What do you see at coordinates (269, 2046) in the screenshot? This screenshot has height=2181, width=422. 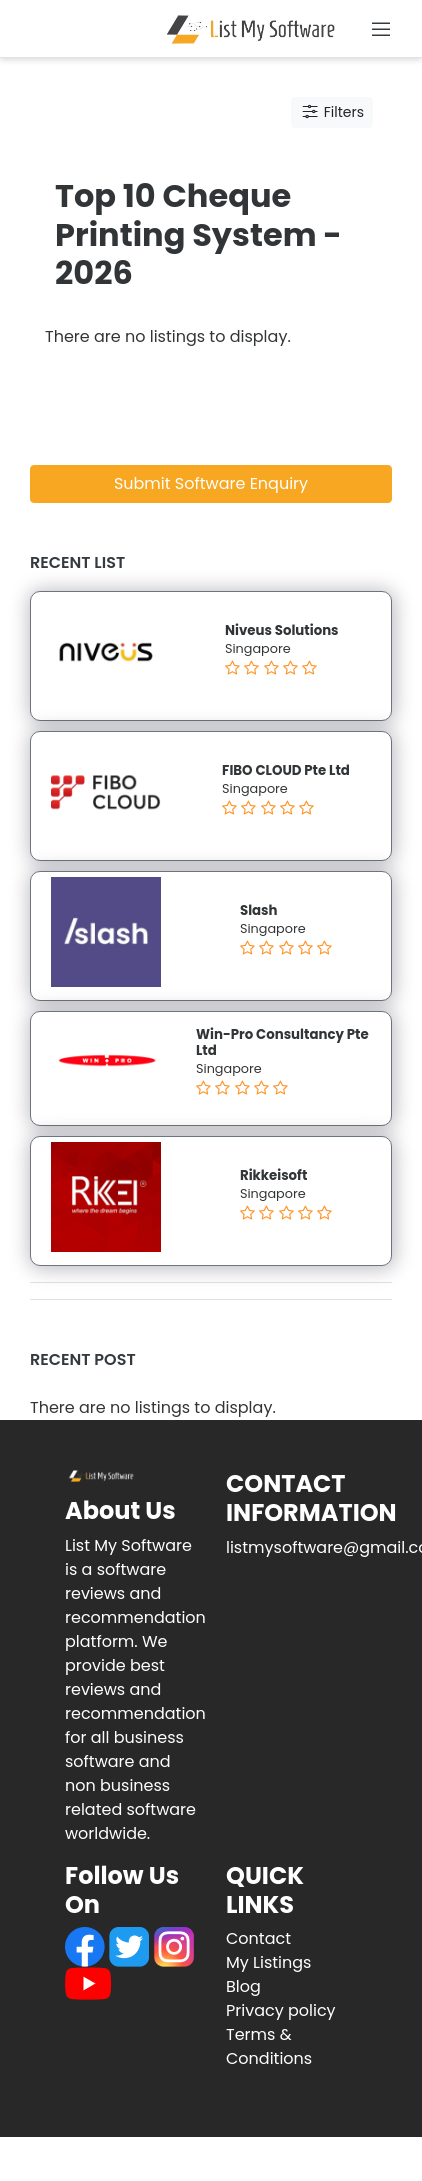 I see `Terms & Conditions` at bounding box center [269, 2046].